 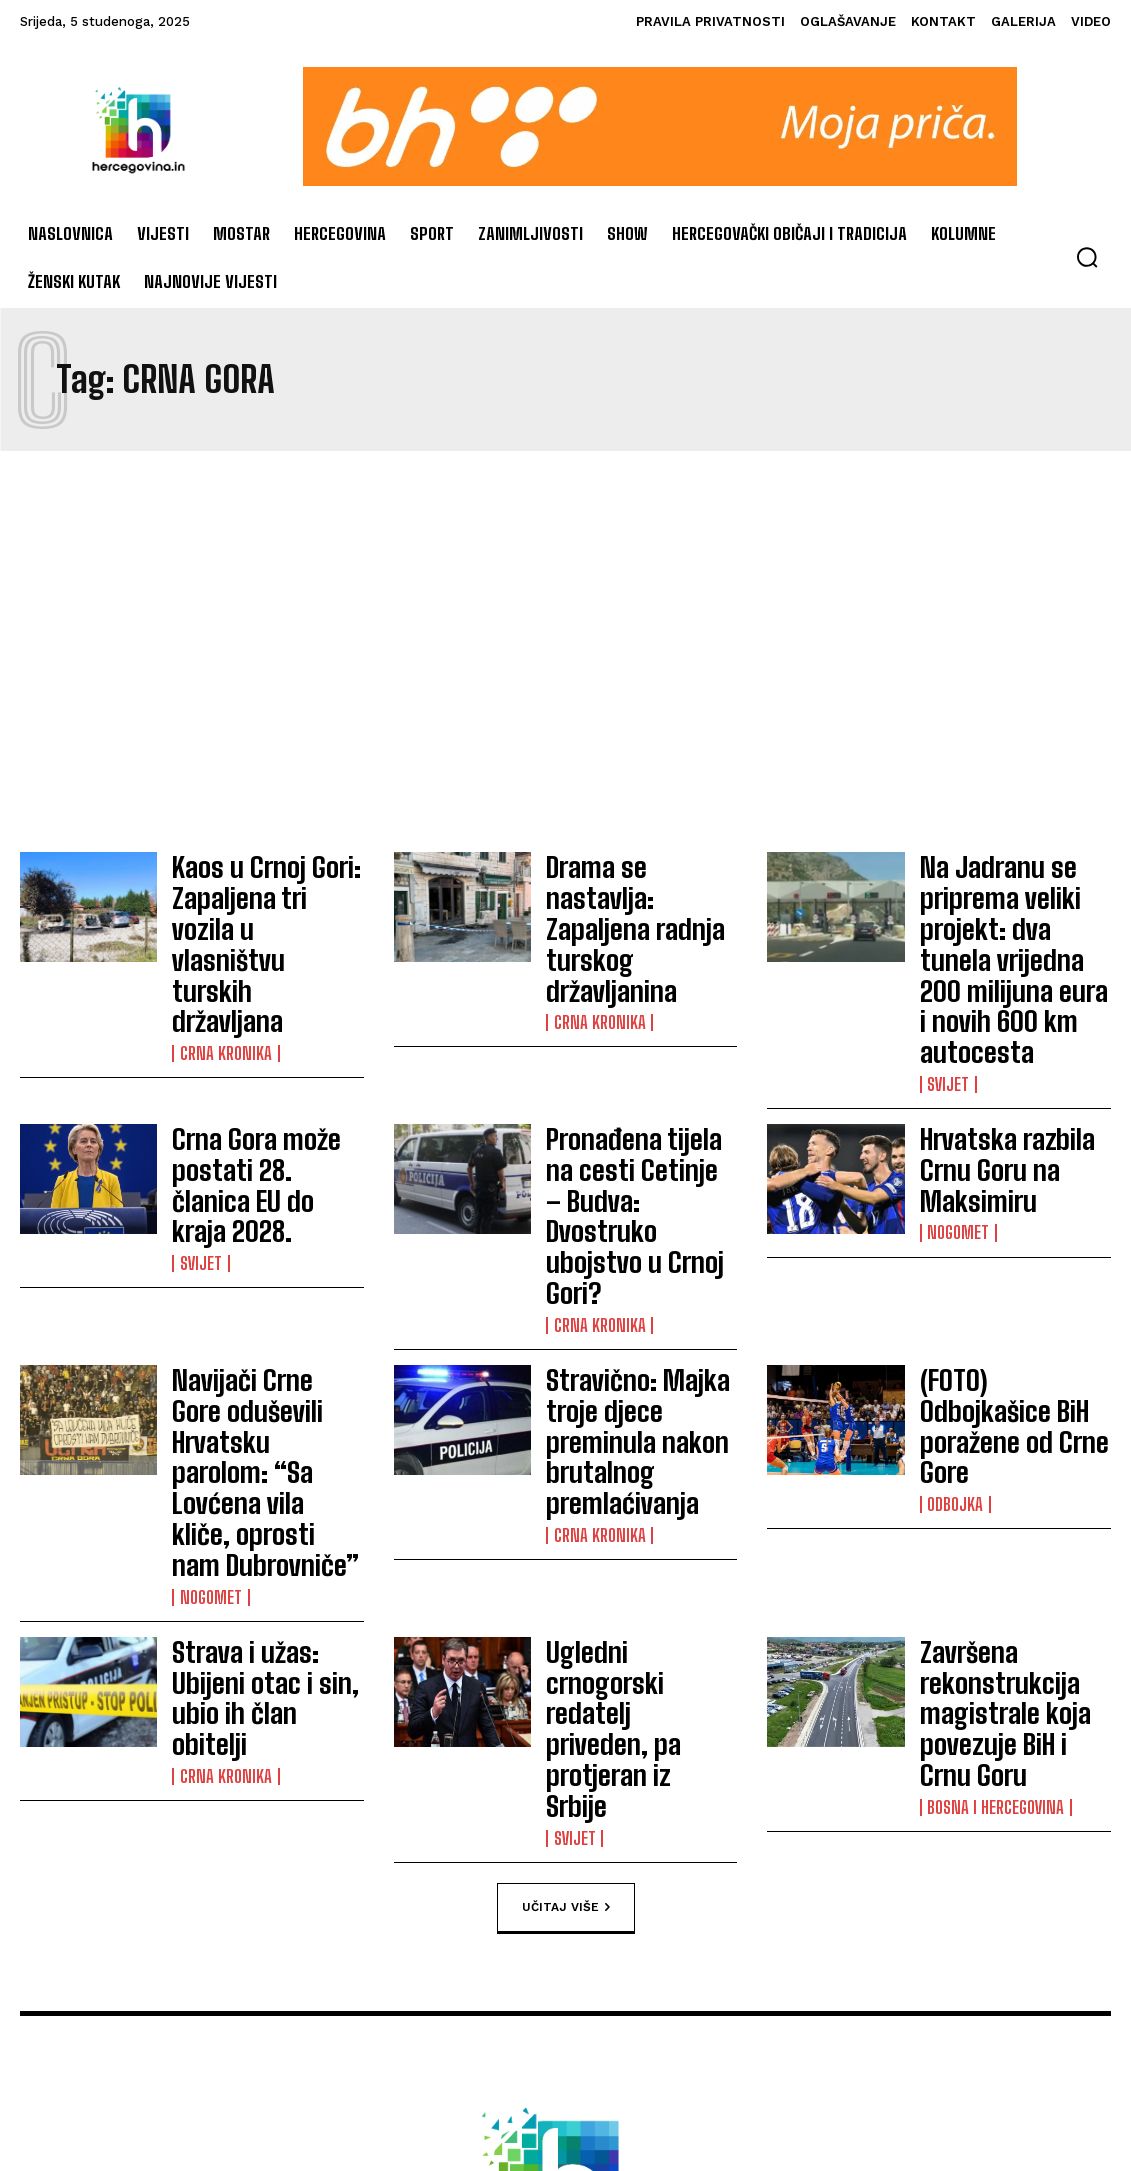 What do you see at coordinates (629, 895) in the screenshot?
I see `Drama se nastavlja: Zapaljena radnja turskog državljanina` at bounding box center [629, 895].